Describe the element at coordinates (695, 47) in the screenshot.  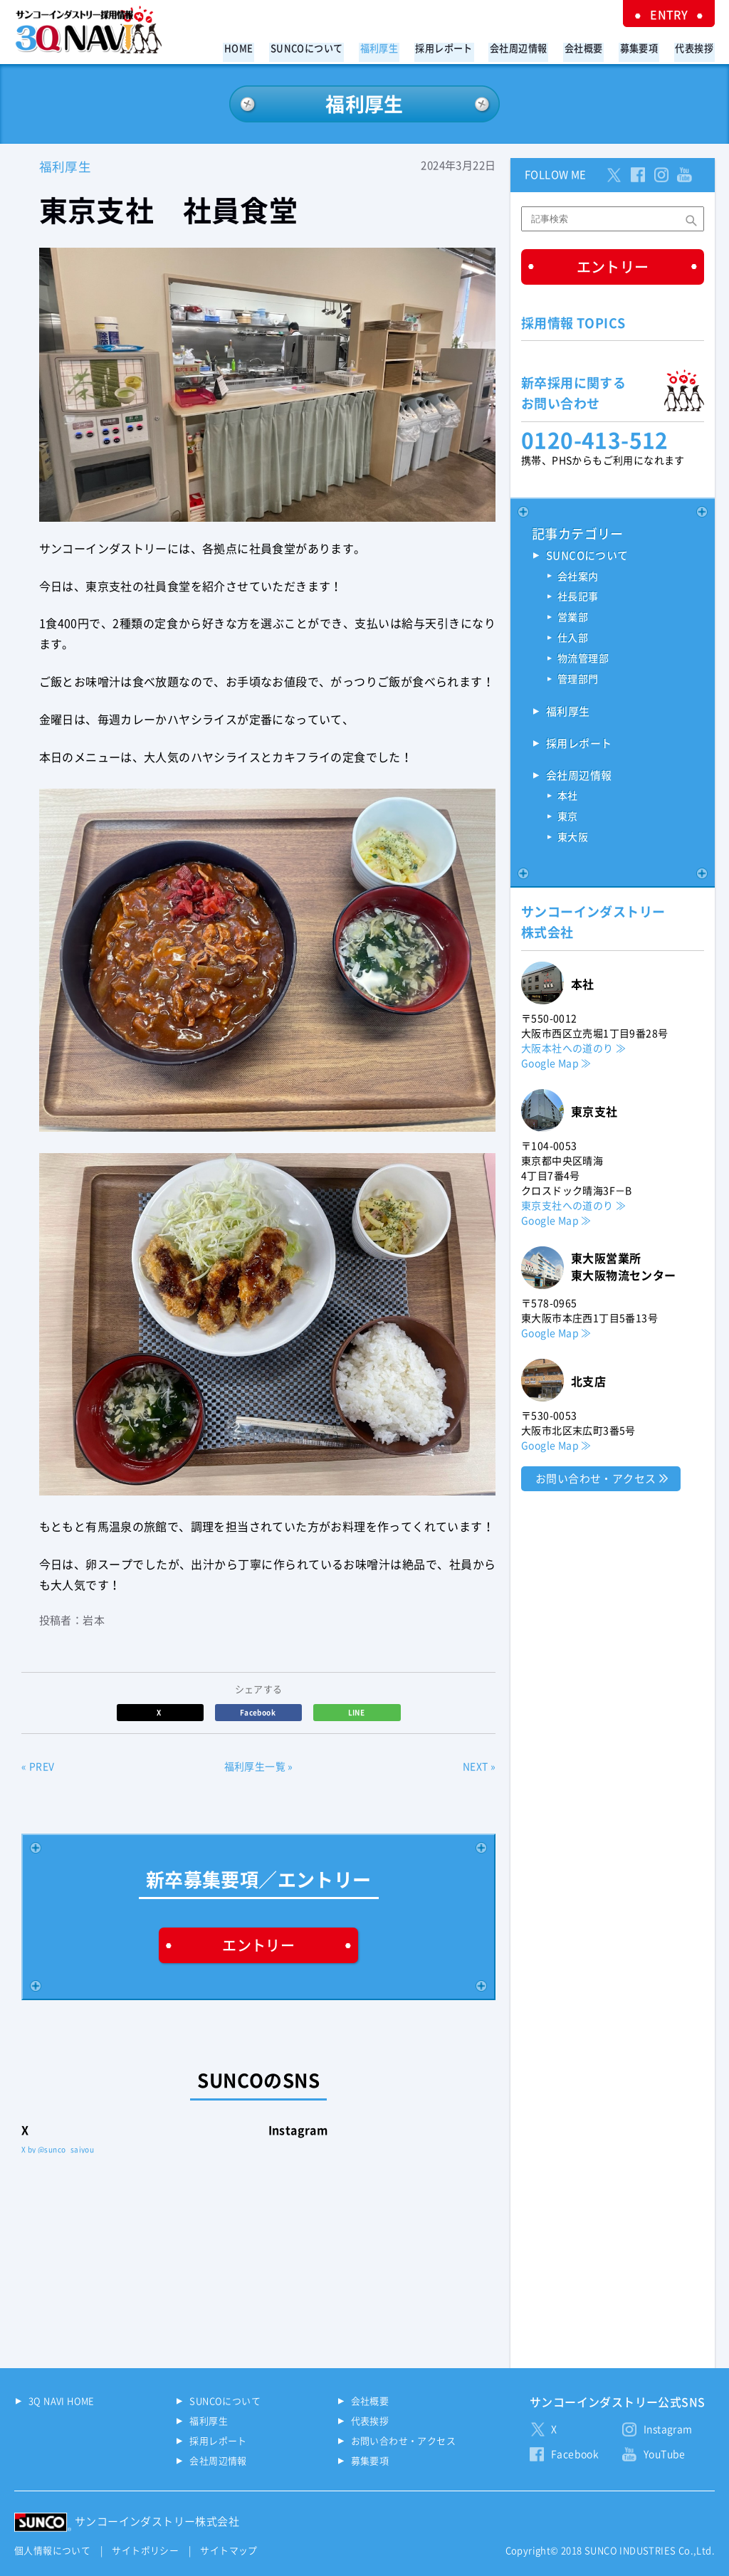
I see `代表挨拶` at that location.